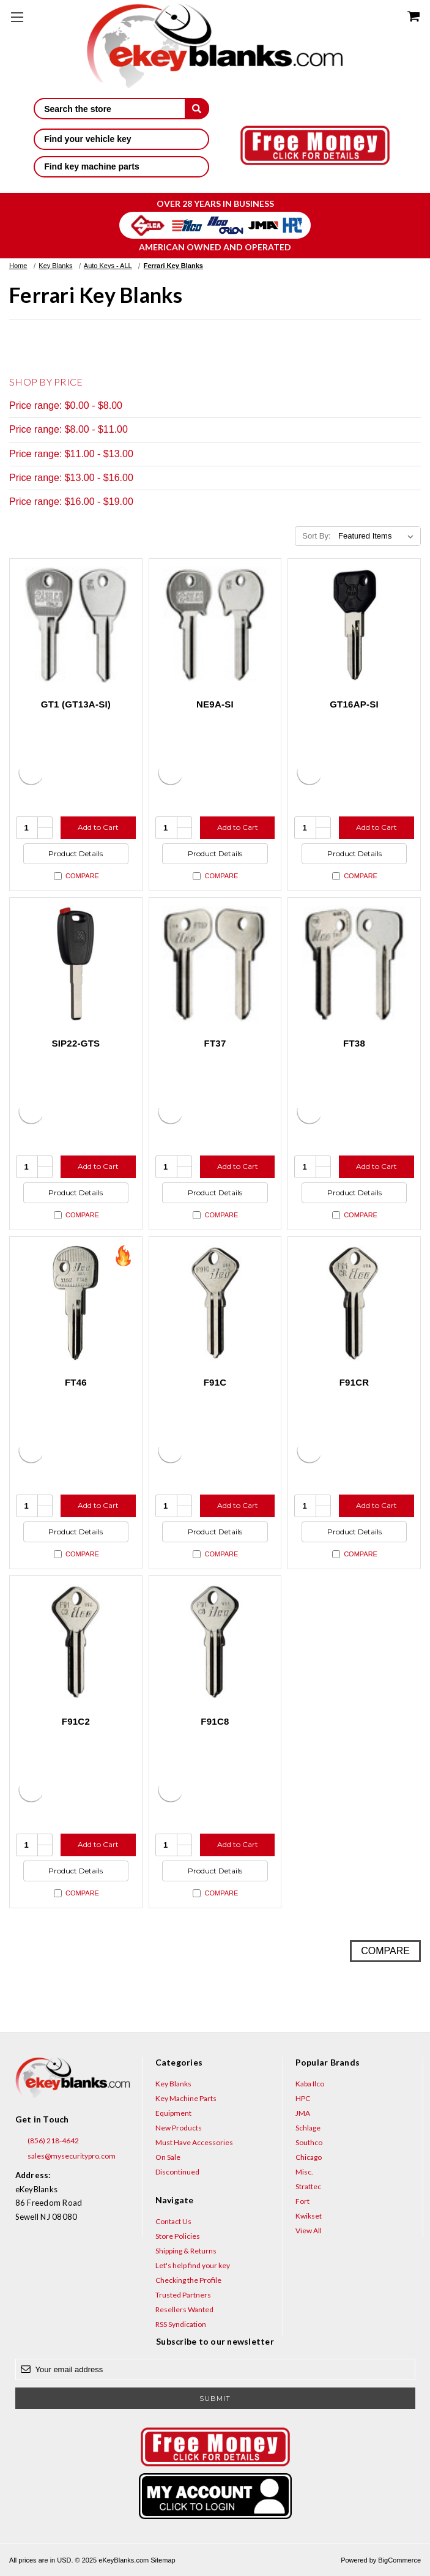  What do you see at coordinates (162, 2560) in the screenshot?
I see `Sitemap` at bounding box center [162, 2560].